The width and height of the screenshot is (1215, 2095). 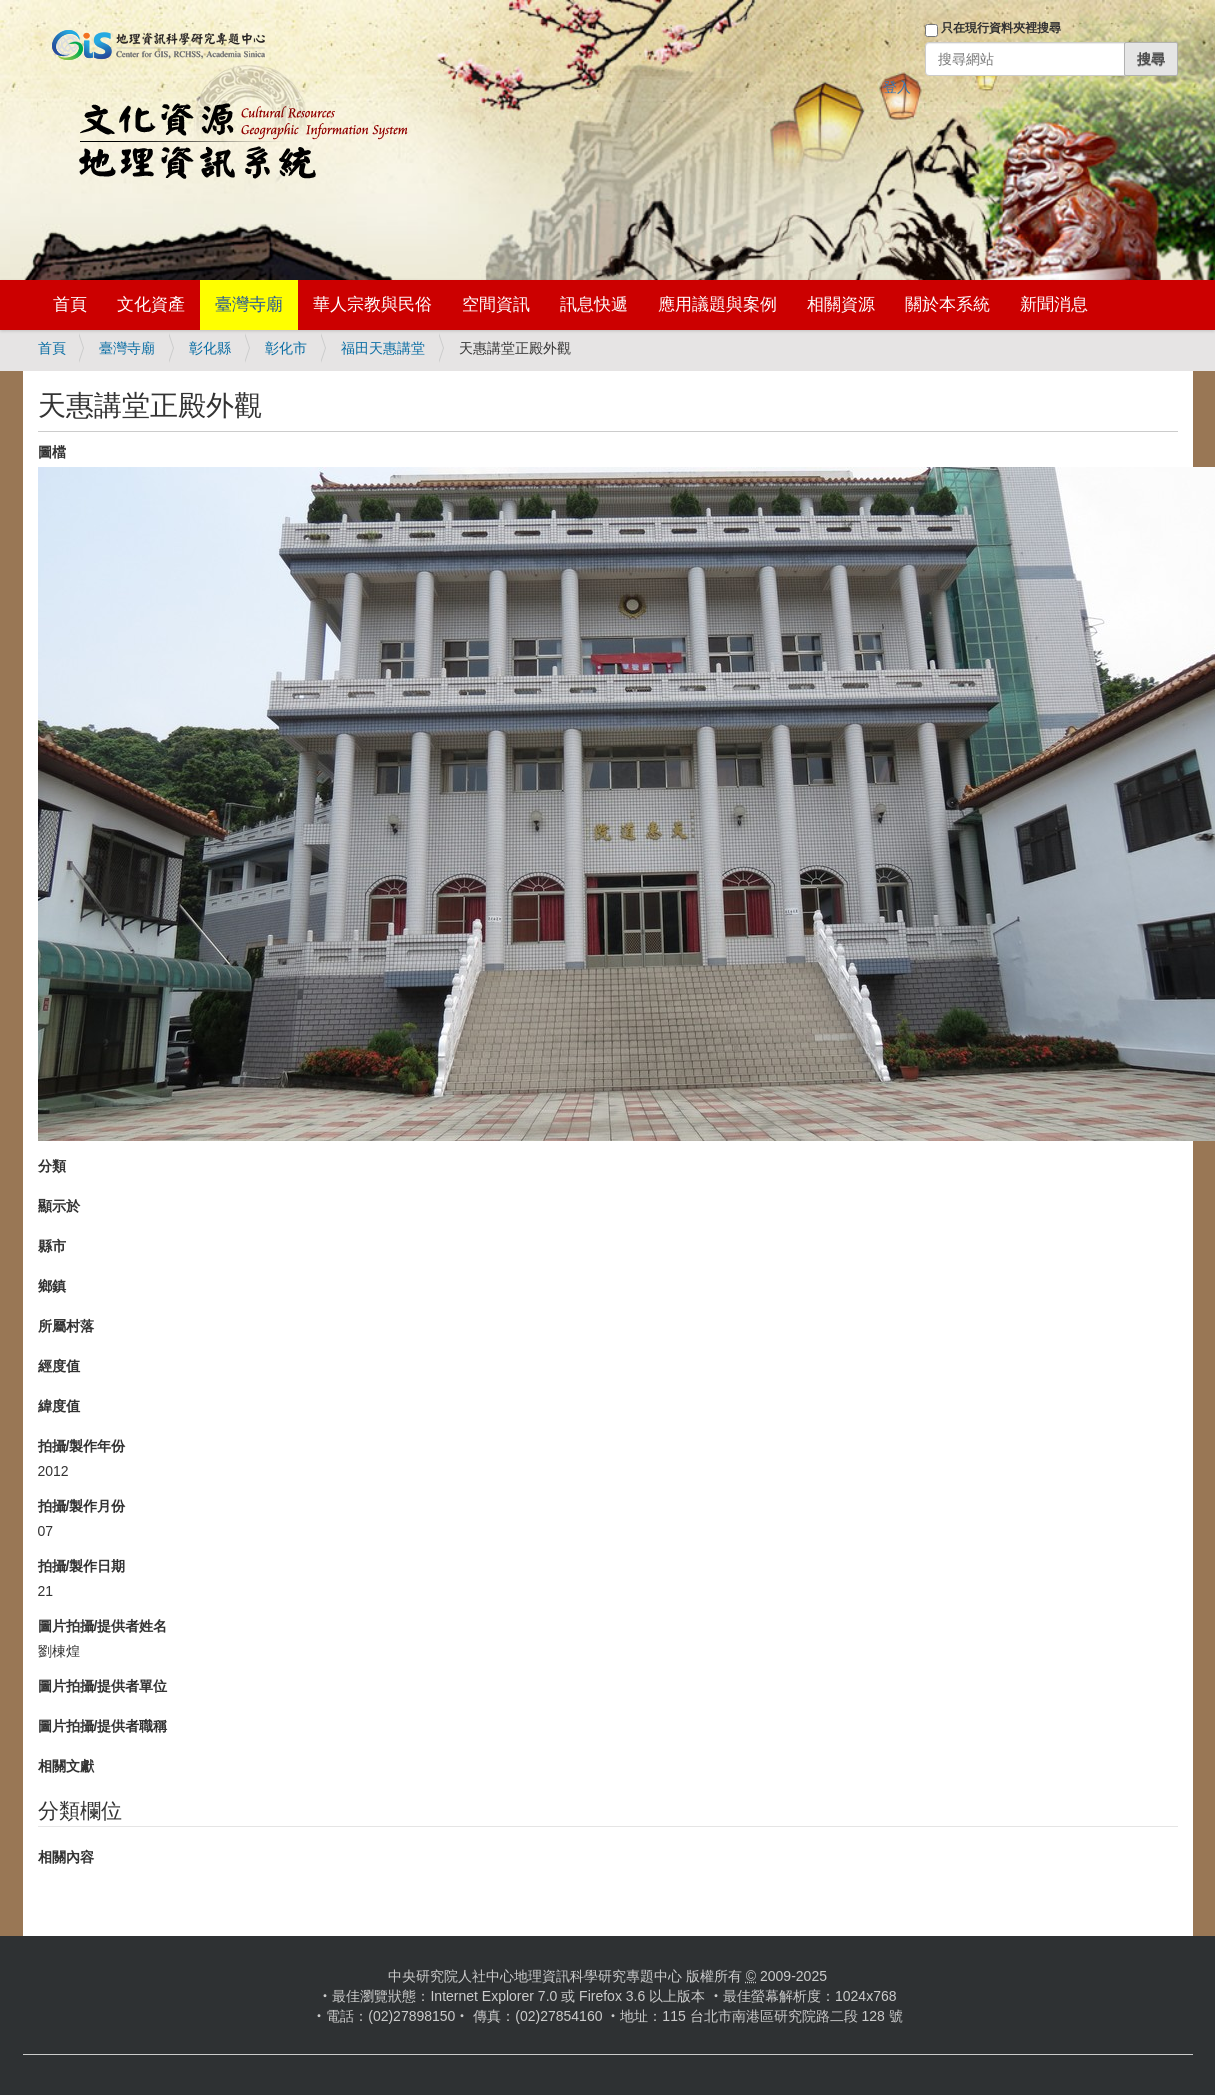 I want to click on 顯示於, so click(x=59, y=1206).